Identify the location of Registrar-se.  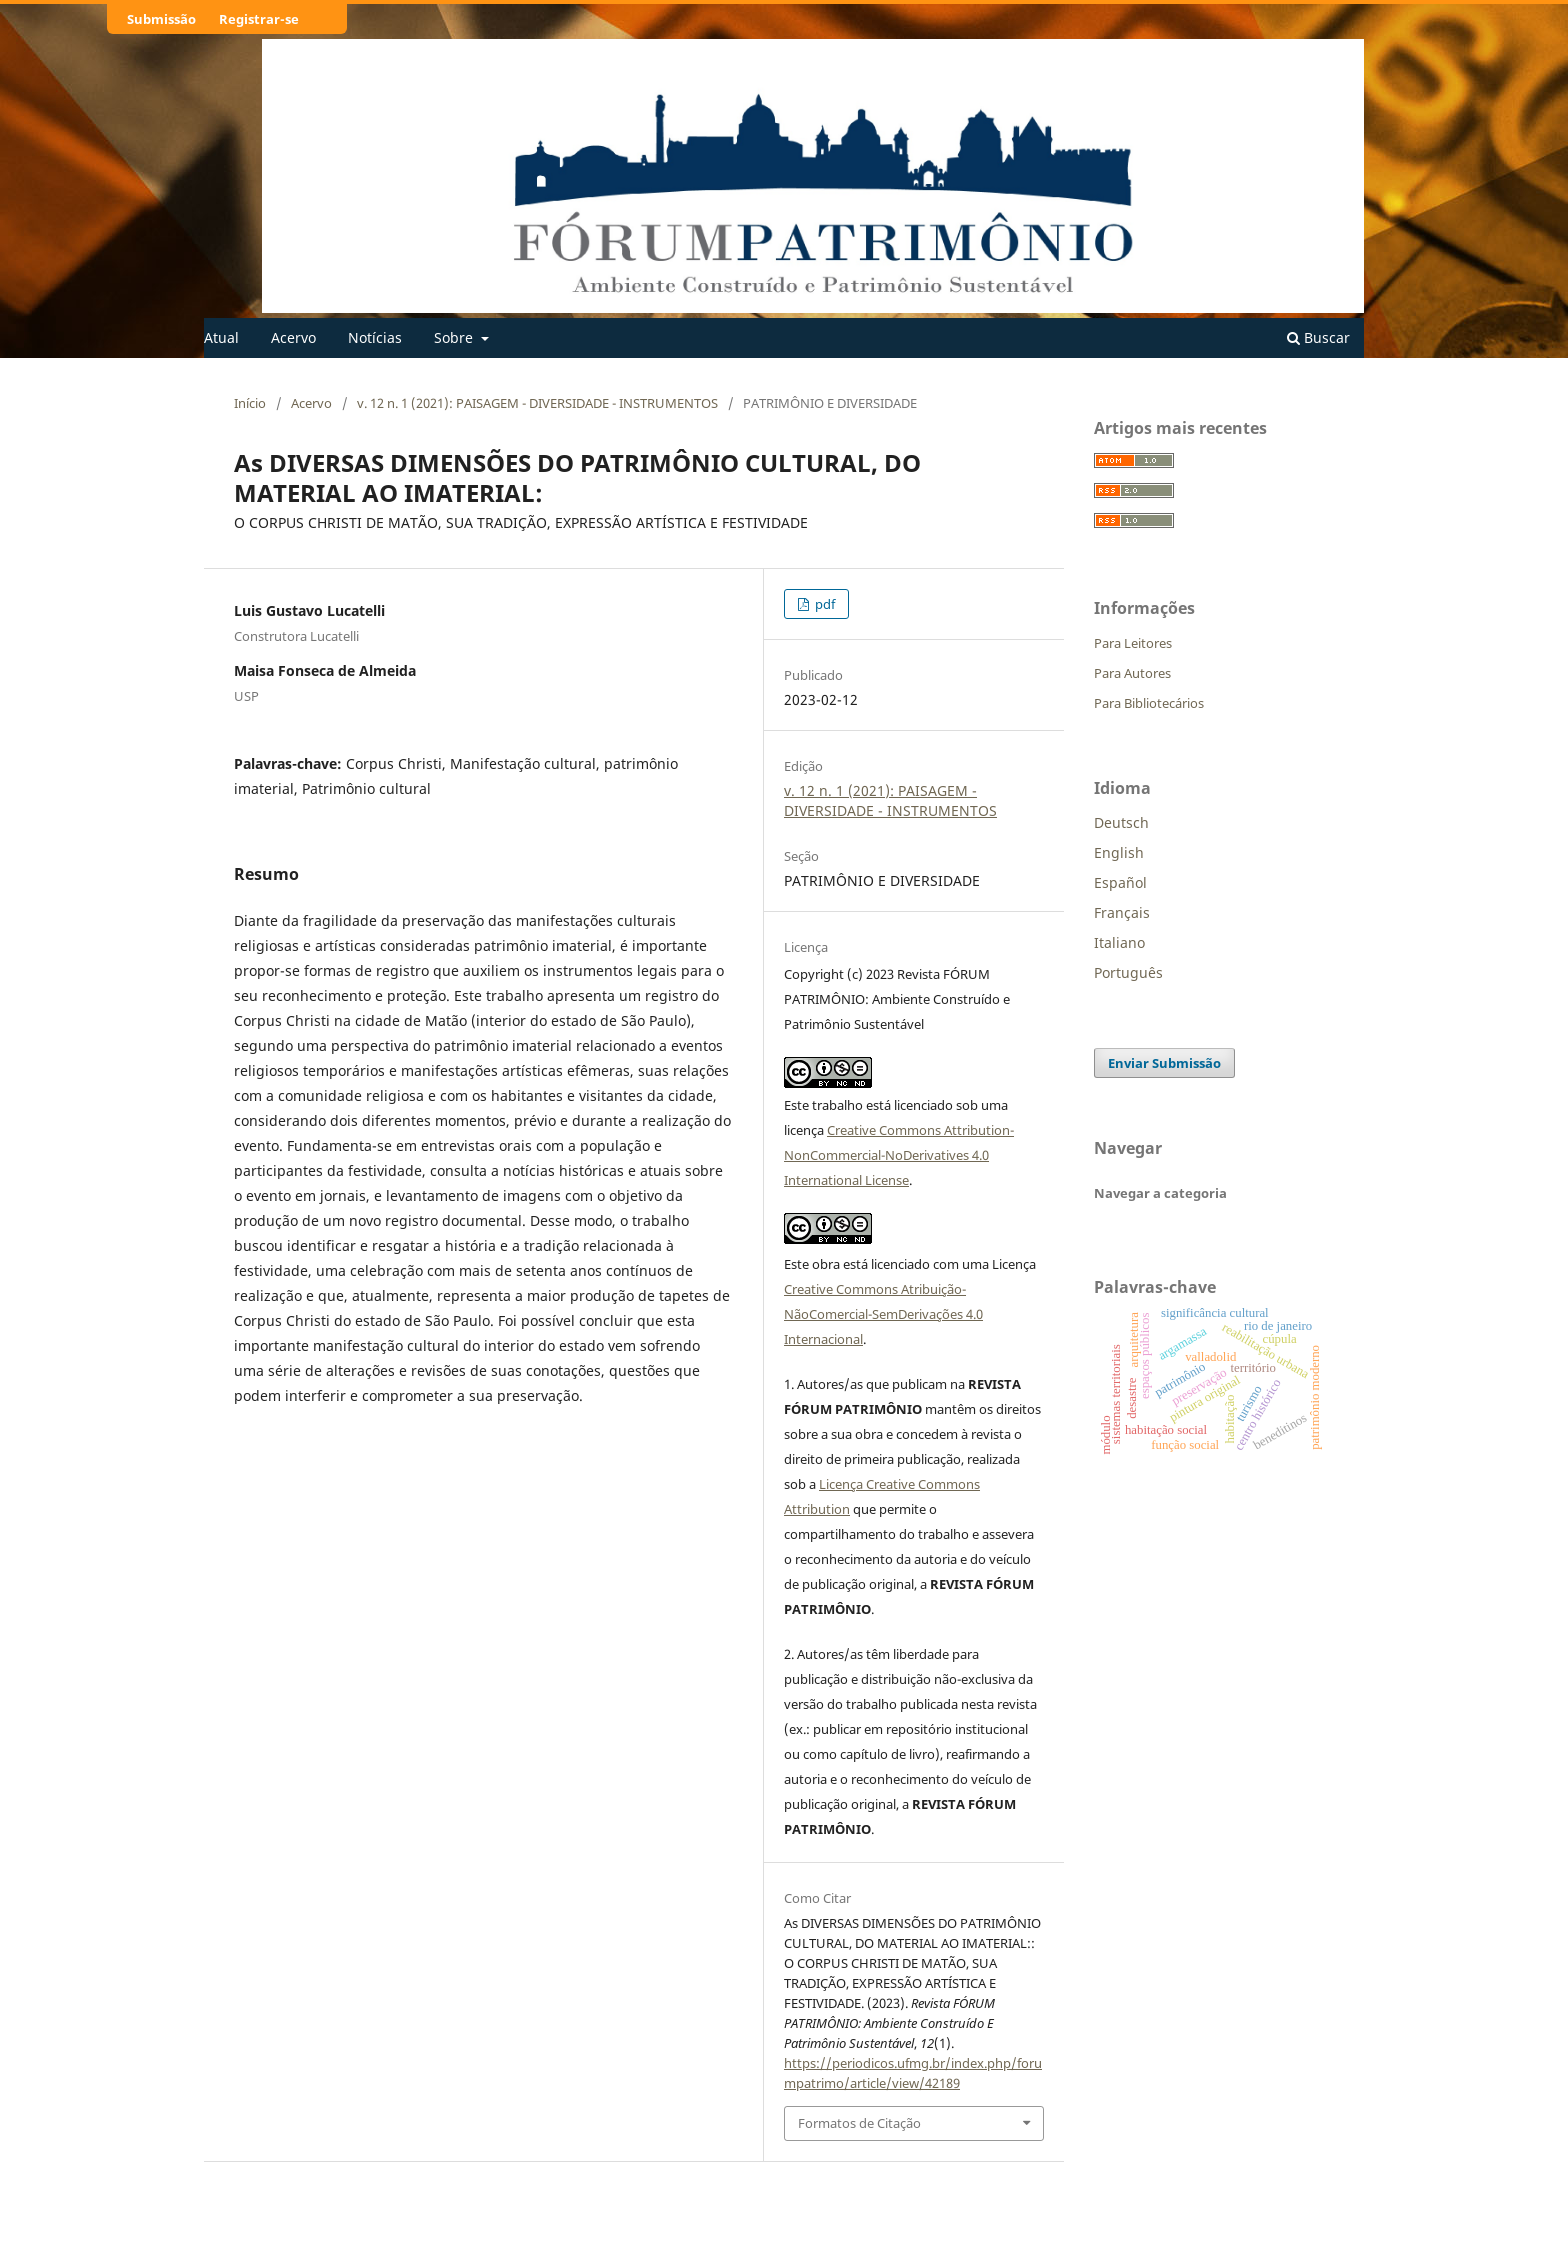
(259, 19).